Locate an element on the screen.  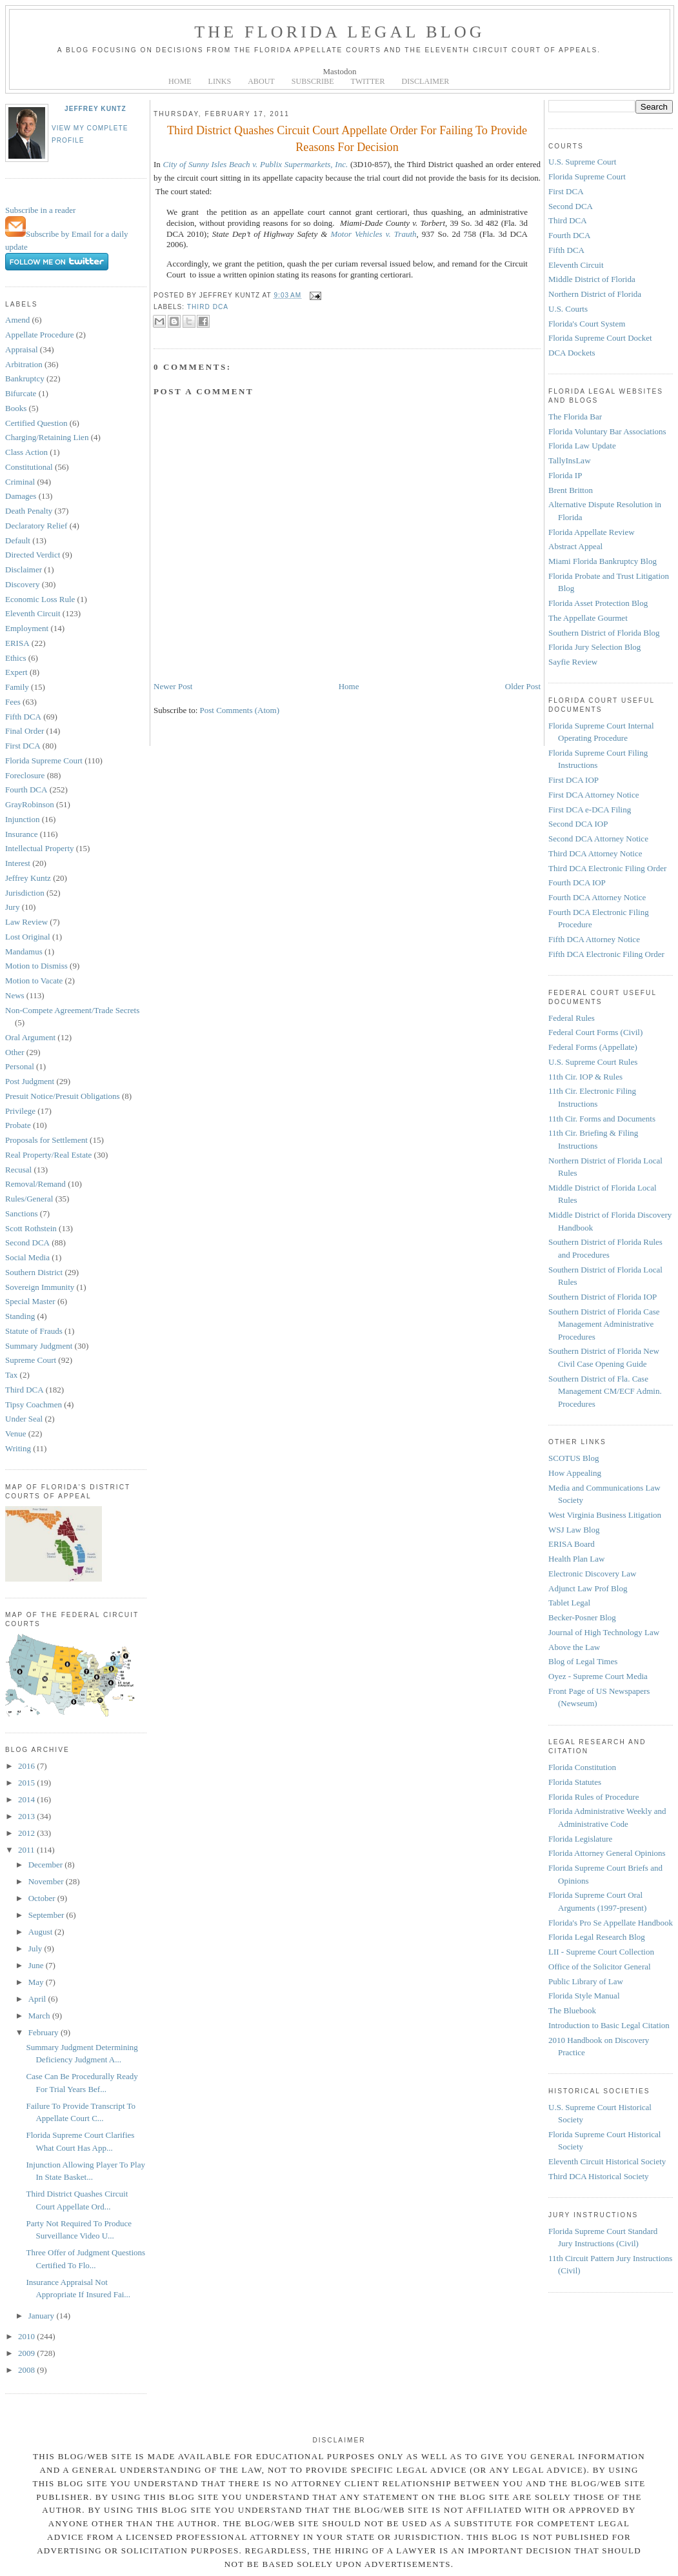
Standing is located at coordinates (20, 1316).